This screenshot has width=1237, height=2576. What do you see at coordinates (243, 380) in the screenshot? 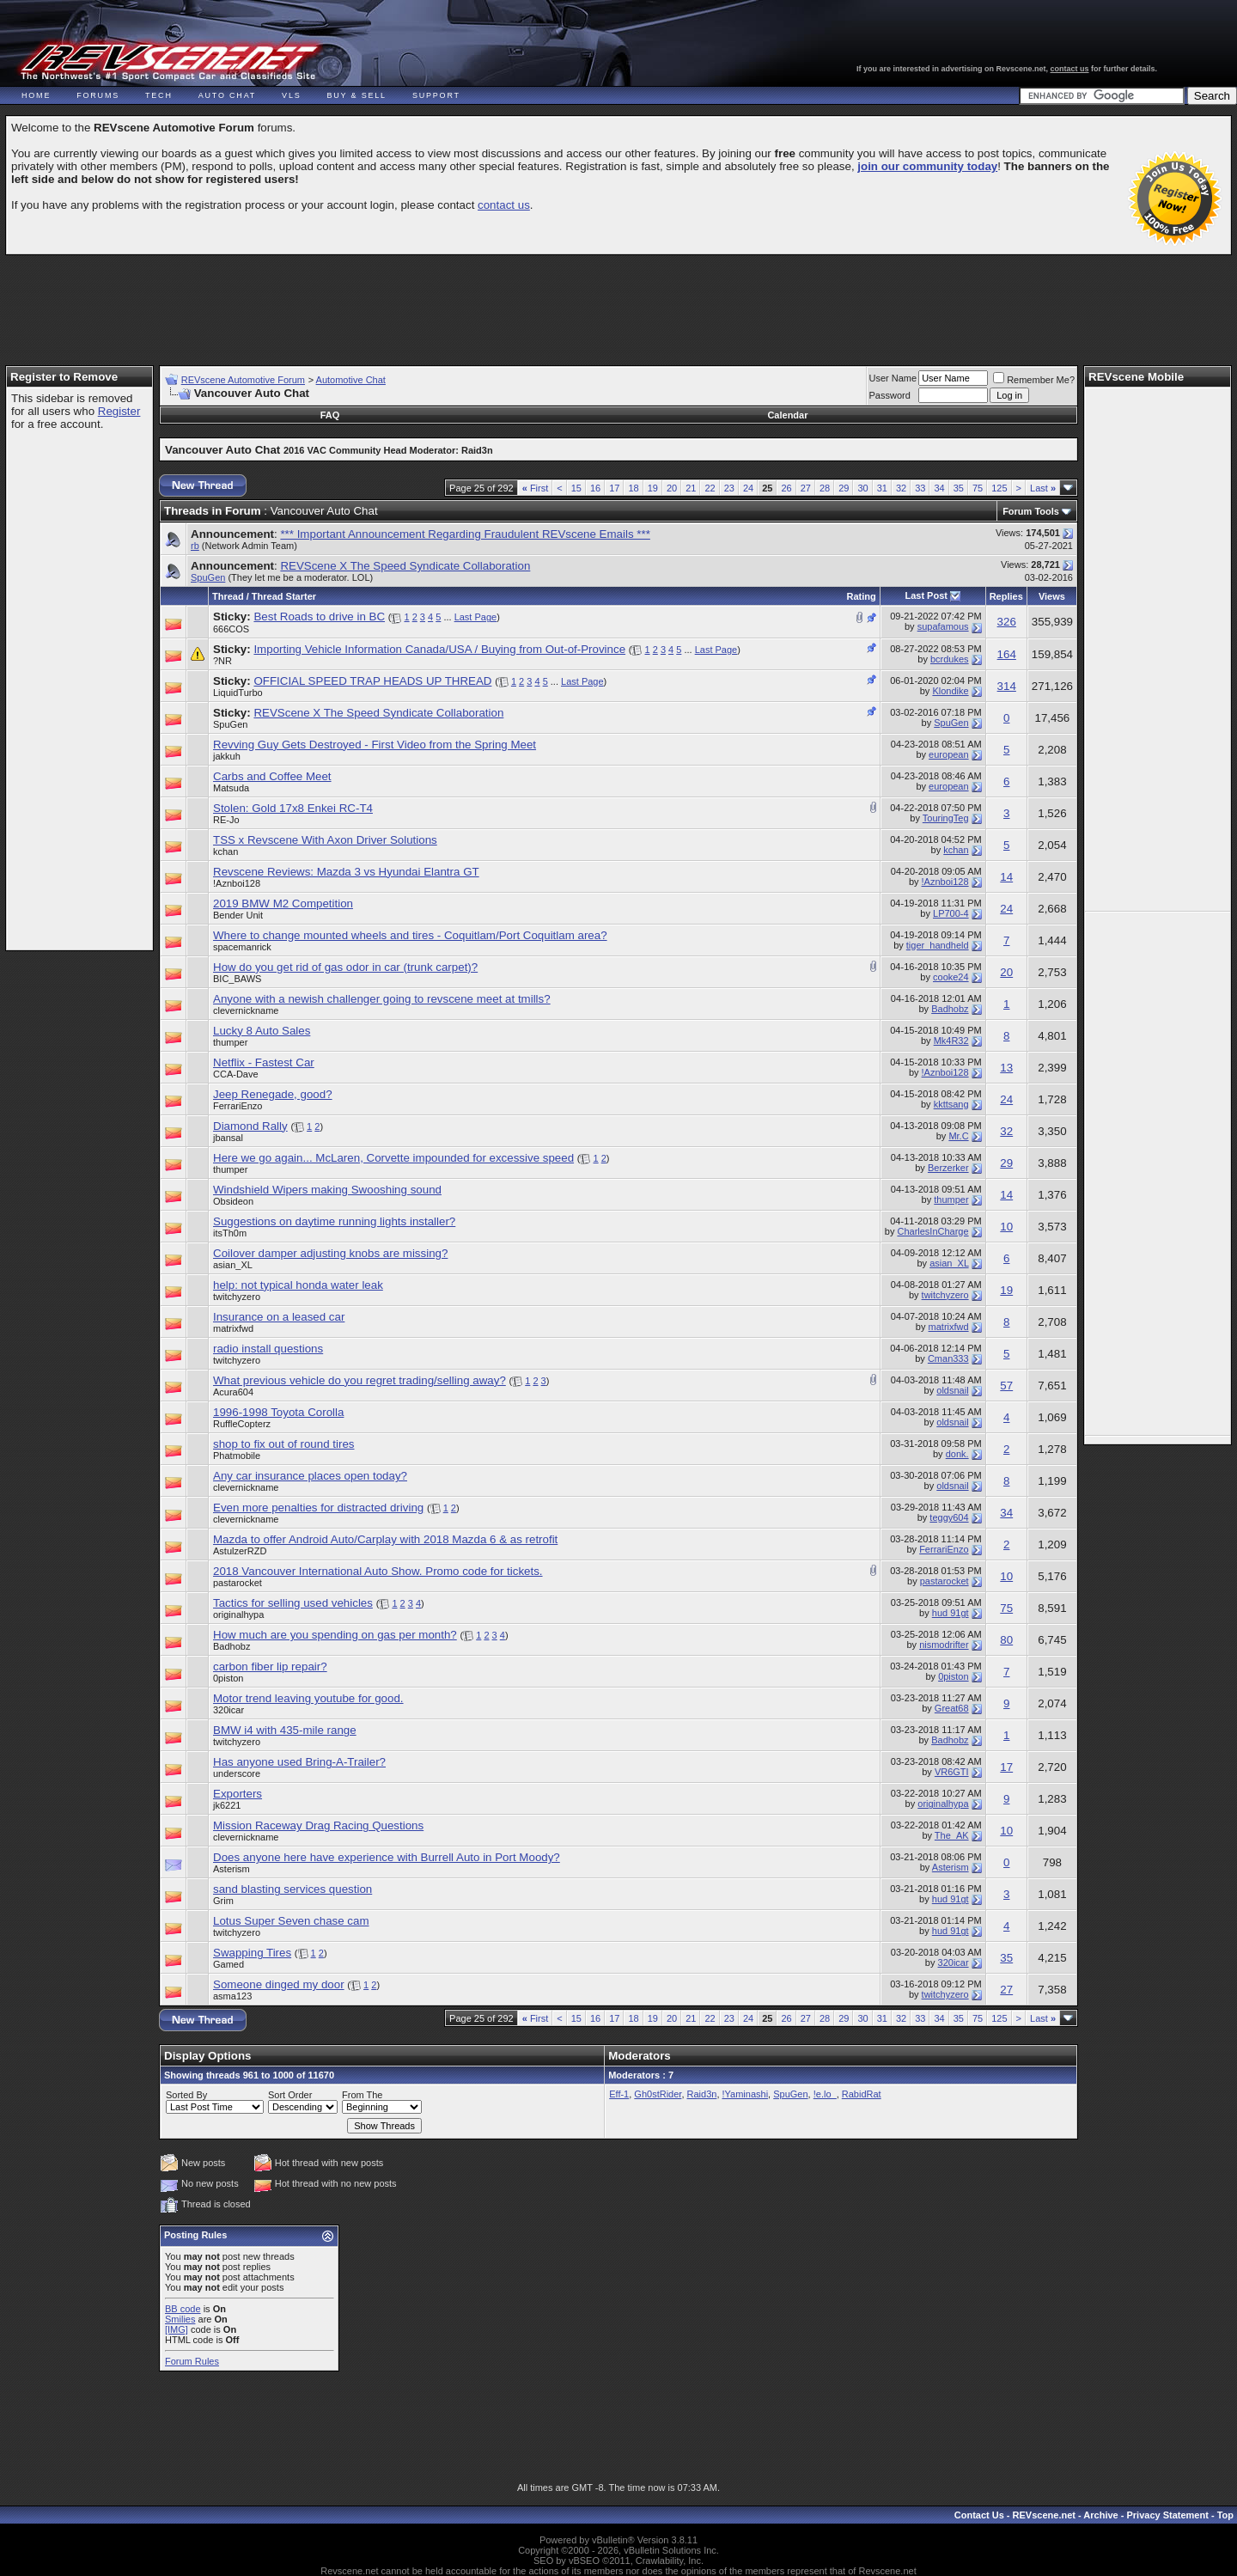
I see `REVscene Automotive Forum` at bounding box center [243, 380].